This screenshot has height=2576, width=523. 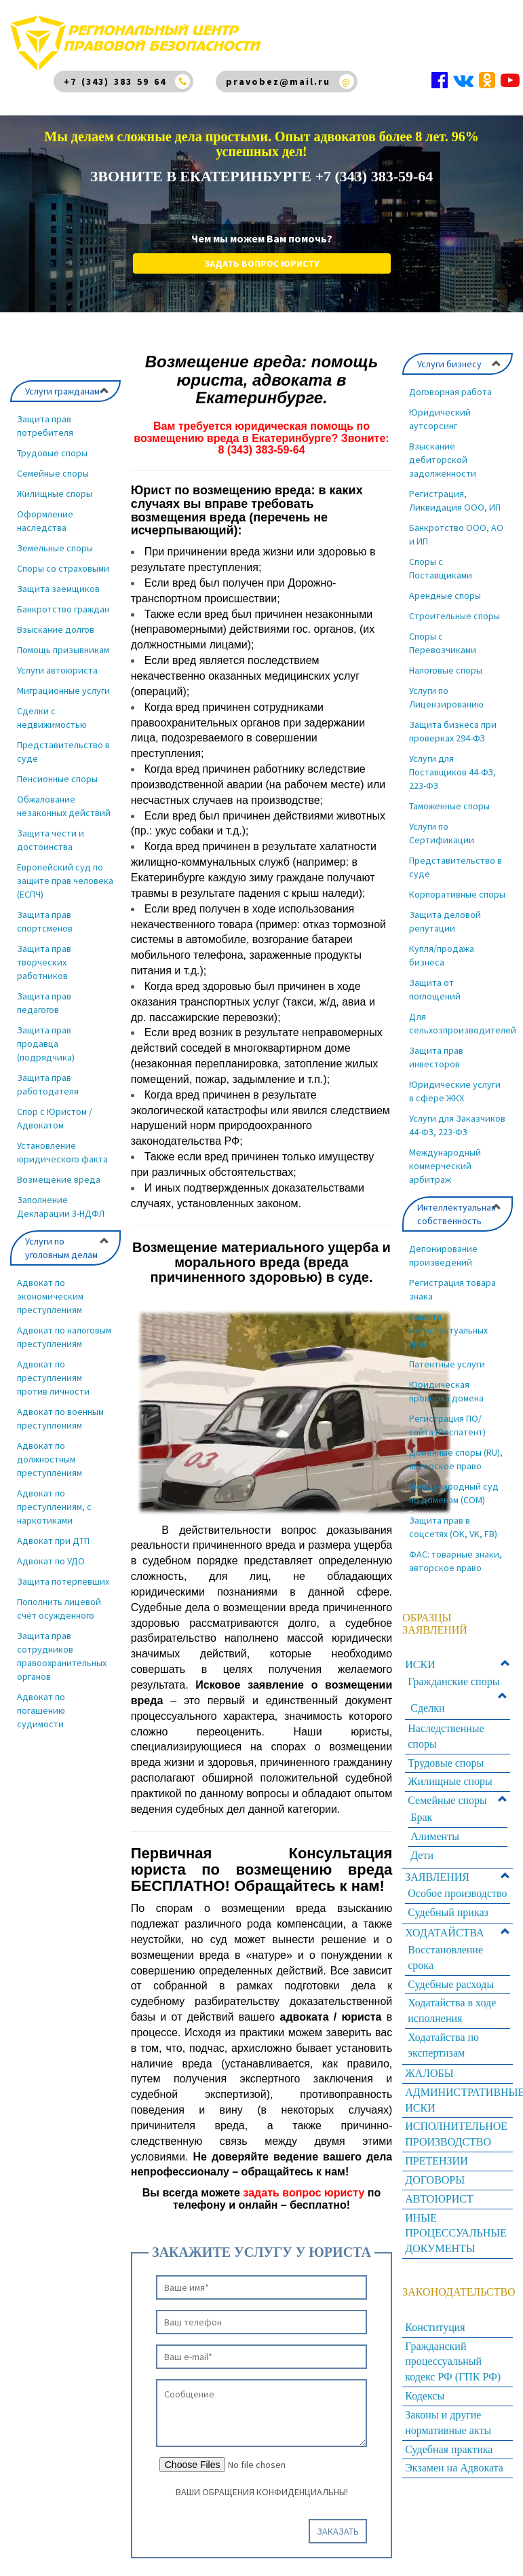 I want to click on Юридические услуги в сфере ЖКХ, so click(x=455, y=1081).